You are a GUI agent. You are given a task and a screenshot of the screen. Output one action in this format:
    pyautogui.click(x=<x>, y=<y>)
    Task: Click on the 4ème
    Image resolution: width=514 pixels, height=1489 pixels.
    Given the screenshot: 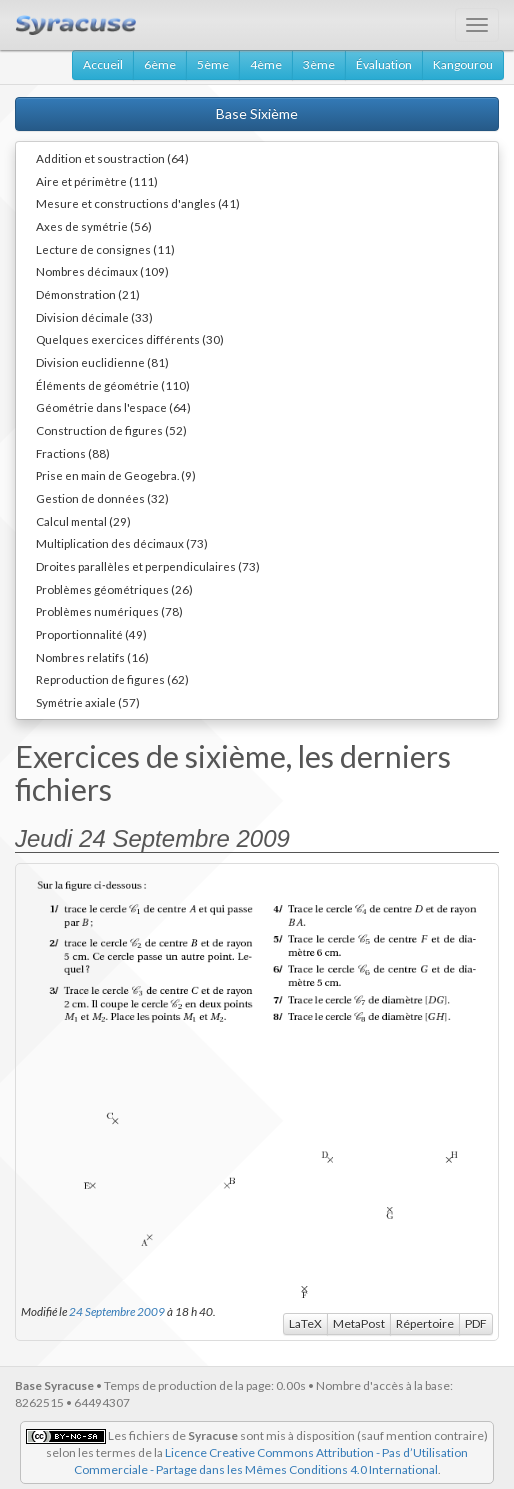 What is the action you would take?
    pyautogui.click(x=266, y=64)
    